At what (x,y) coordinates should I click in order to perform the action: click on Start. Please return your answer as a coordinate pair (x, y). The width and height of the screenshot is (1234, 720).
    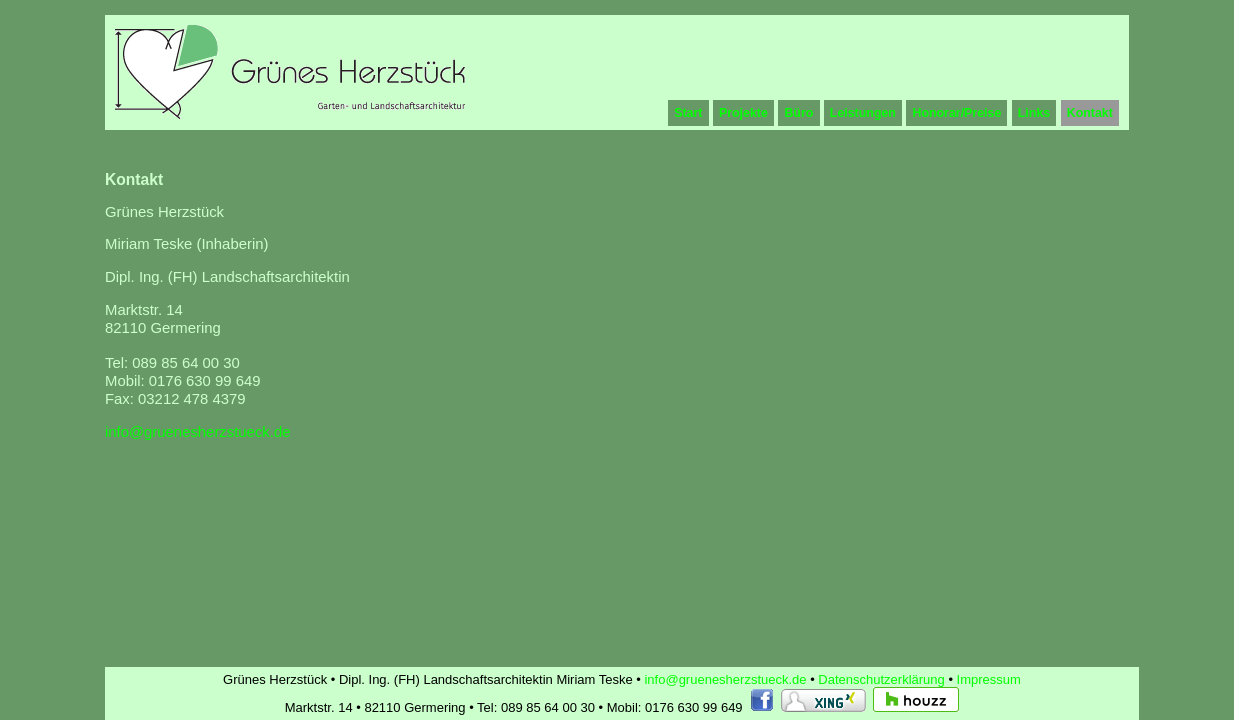
    Looking at the image, I should click on (688, 113).